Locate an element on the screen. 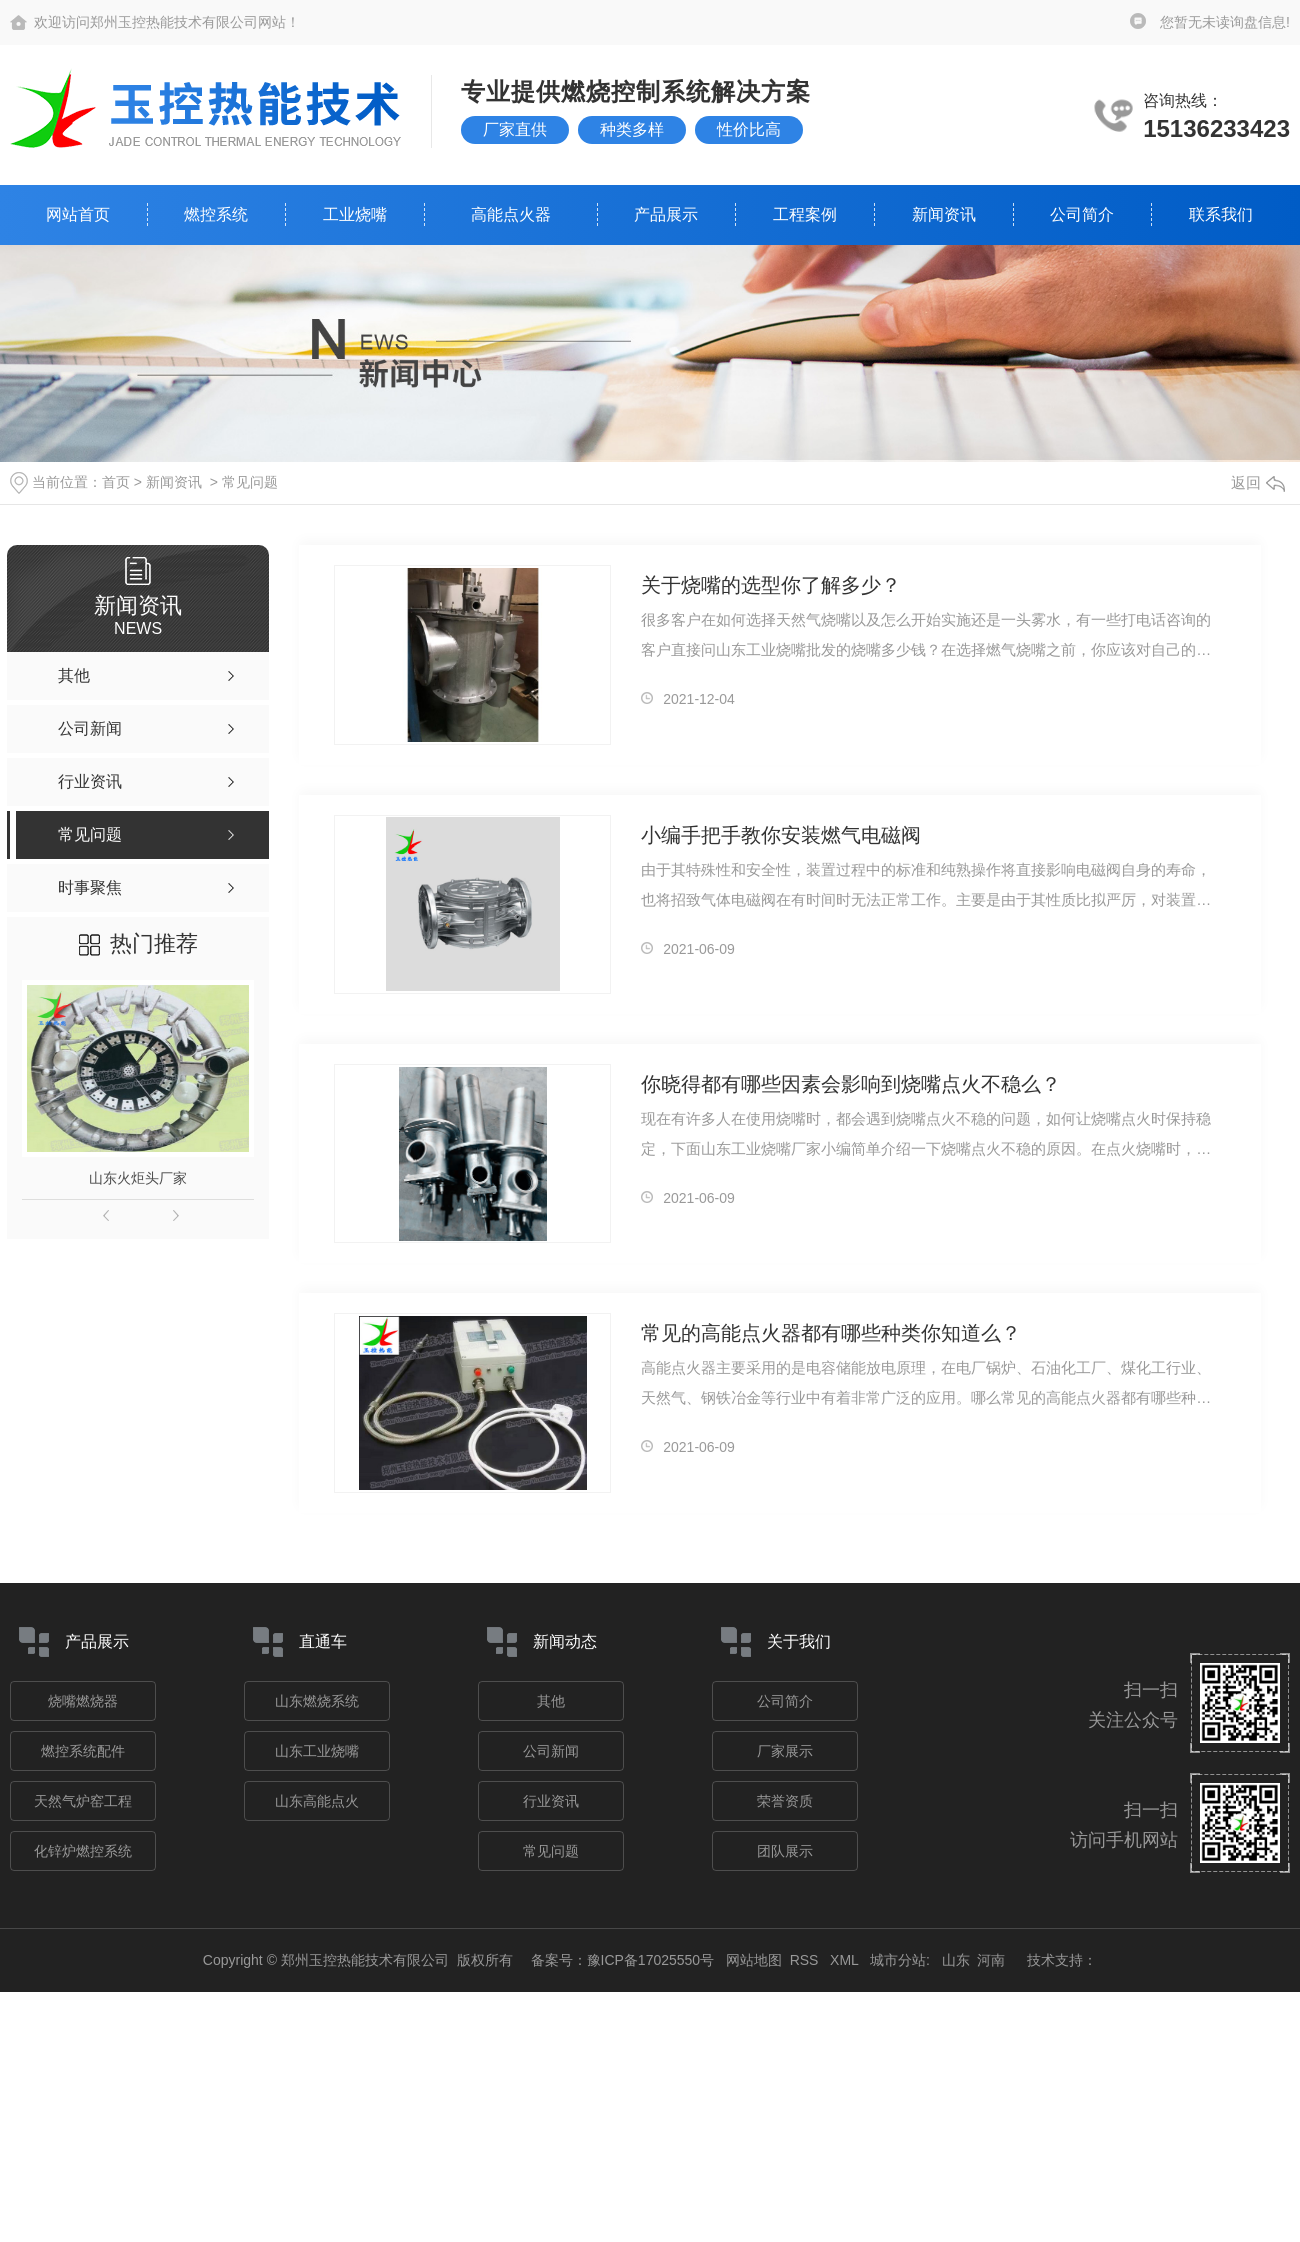 The image size is (1300, 2242). 烧嘴燃烧器 is located at coordinates (83, 1701).